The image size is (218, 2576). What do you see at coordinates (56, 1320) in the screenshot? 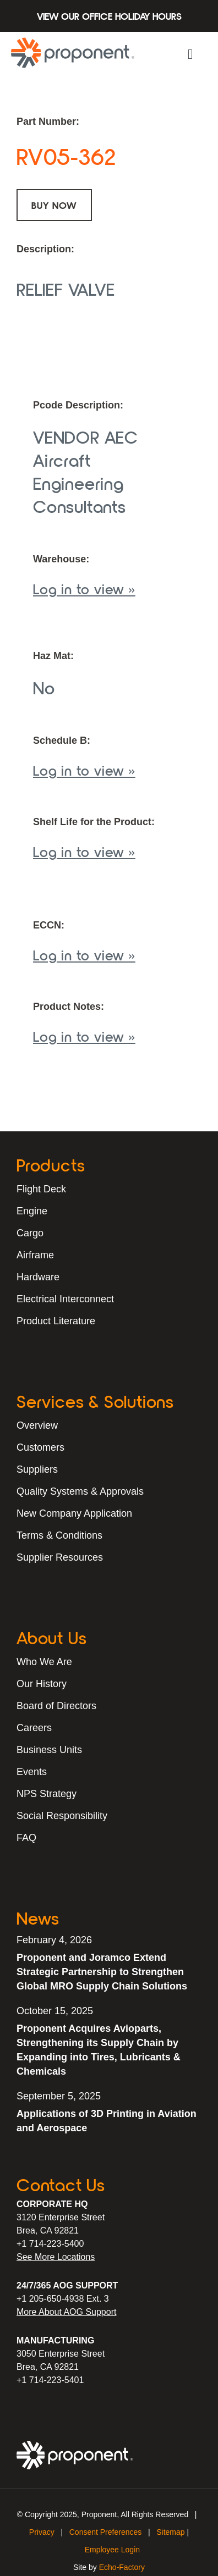
I see `Product Literature` at bounding box center [56, 1320].